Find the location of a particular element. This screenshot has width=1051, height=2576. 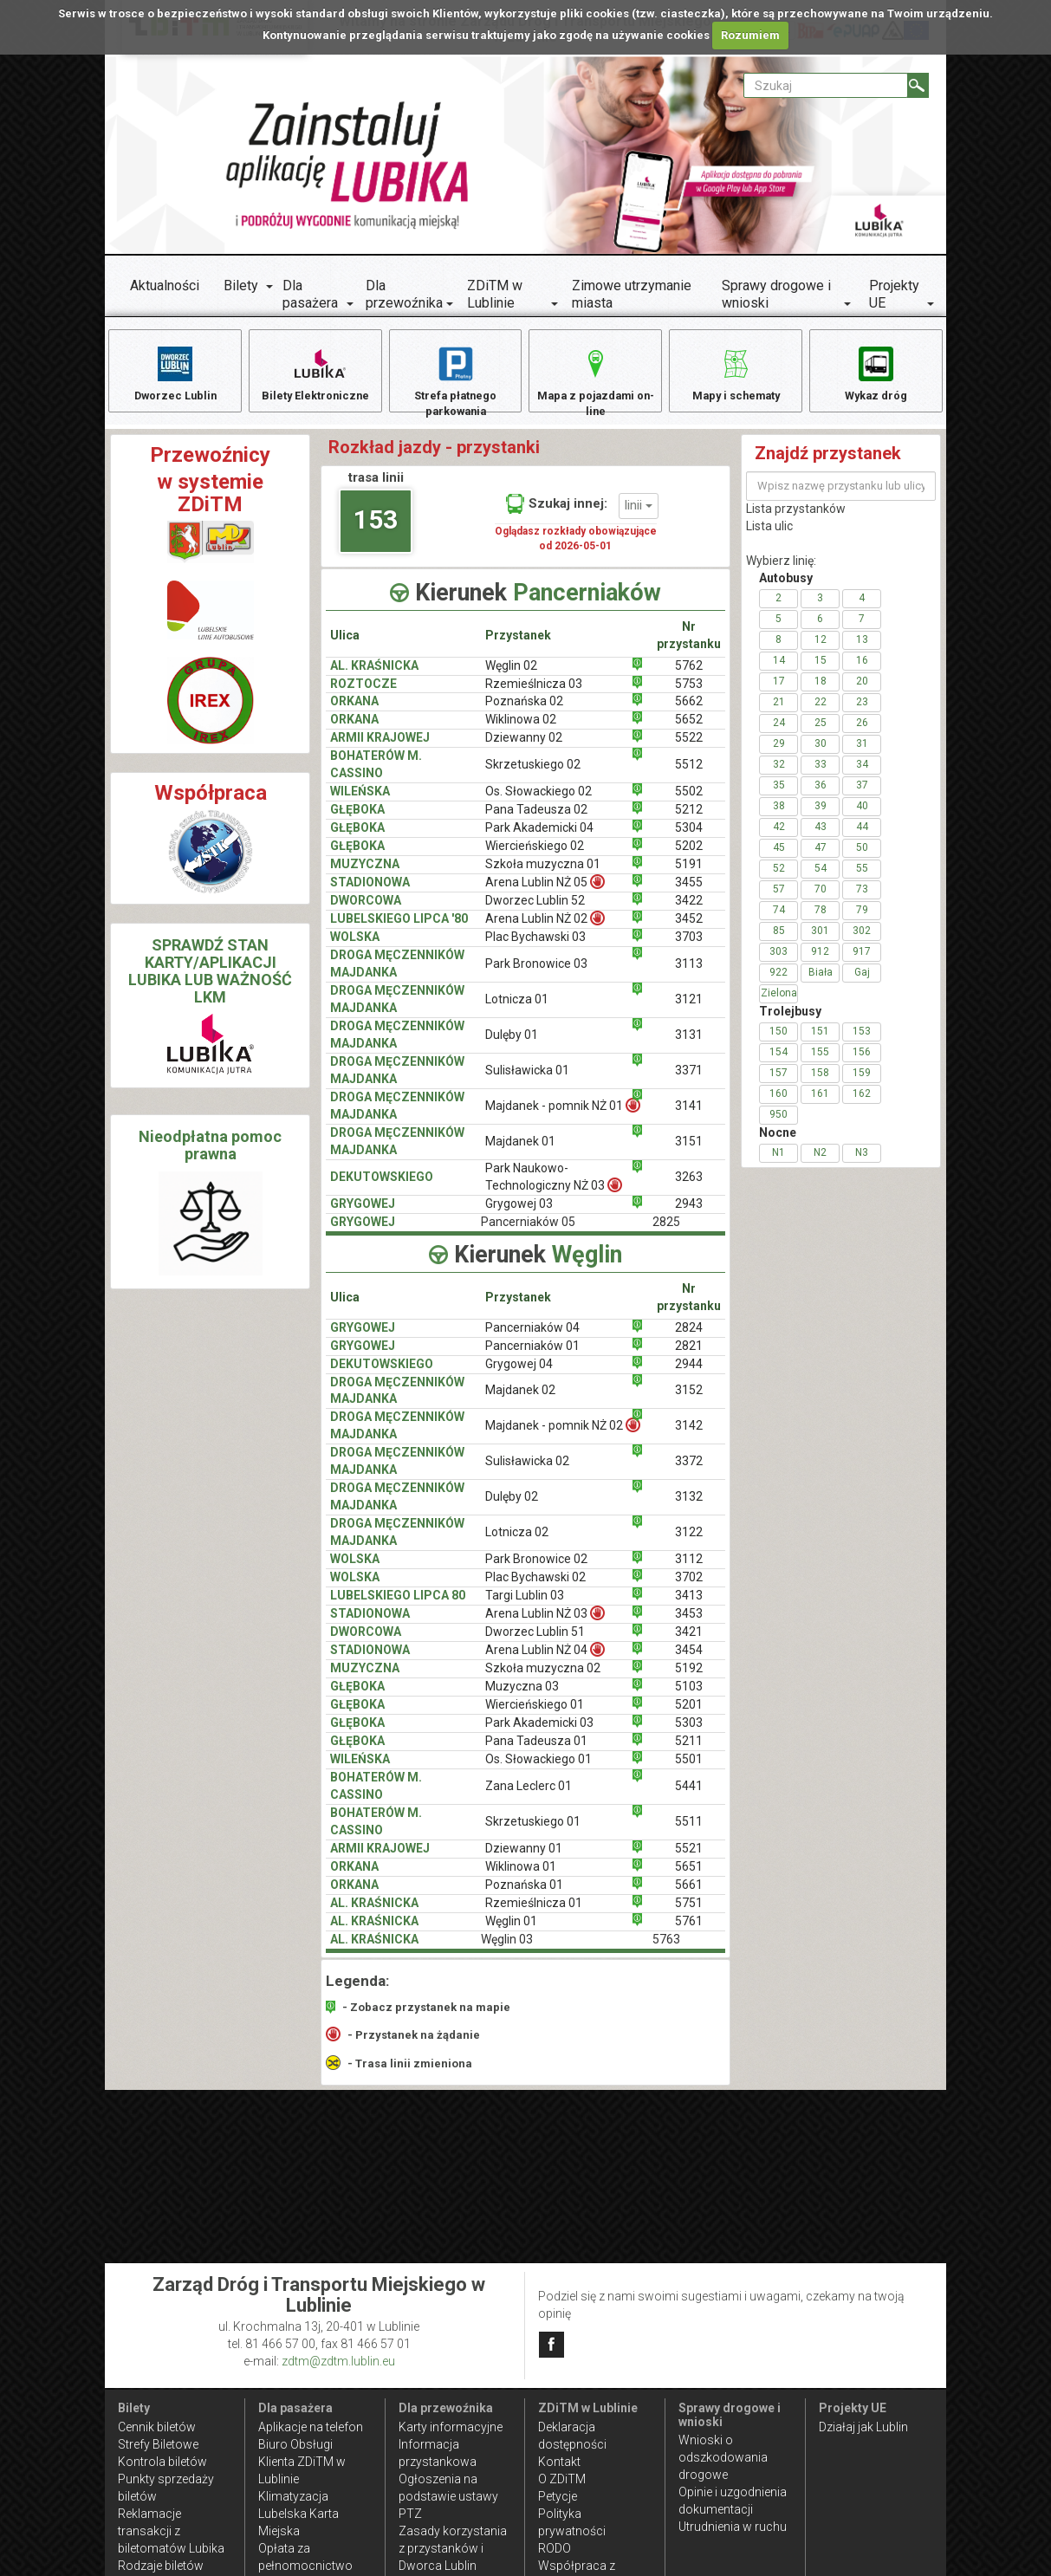

Rozumiem is located at coordinates (750, 35).